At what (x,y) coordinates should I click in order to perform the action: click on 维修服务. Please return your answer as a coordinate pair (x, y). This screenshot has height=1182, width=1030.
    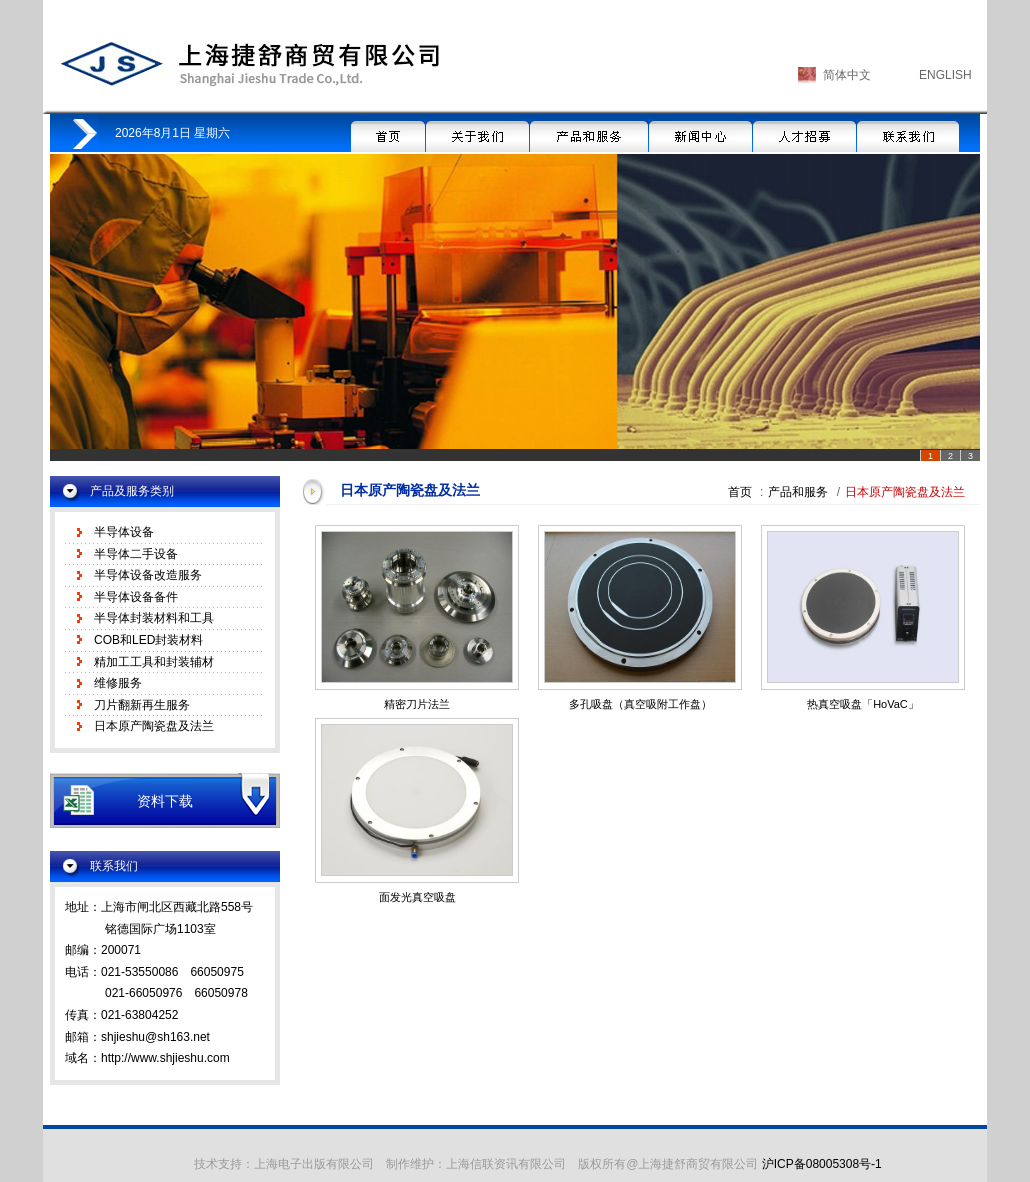
    Looking at the image, I should click on (118, 683).